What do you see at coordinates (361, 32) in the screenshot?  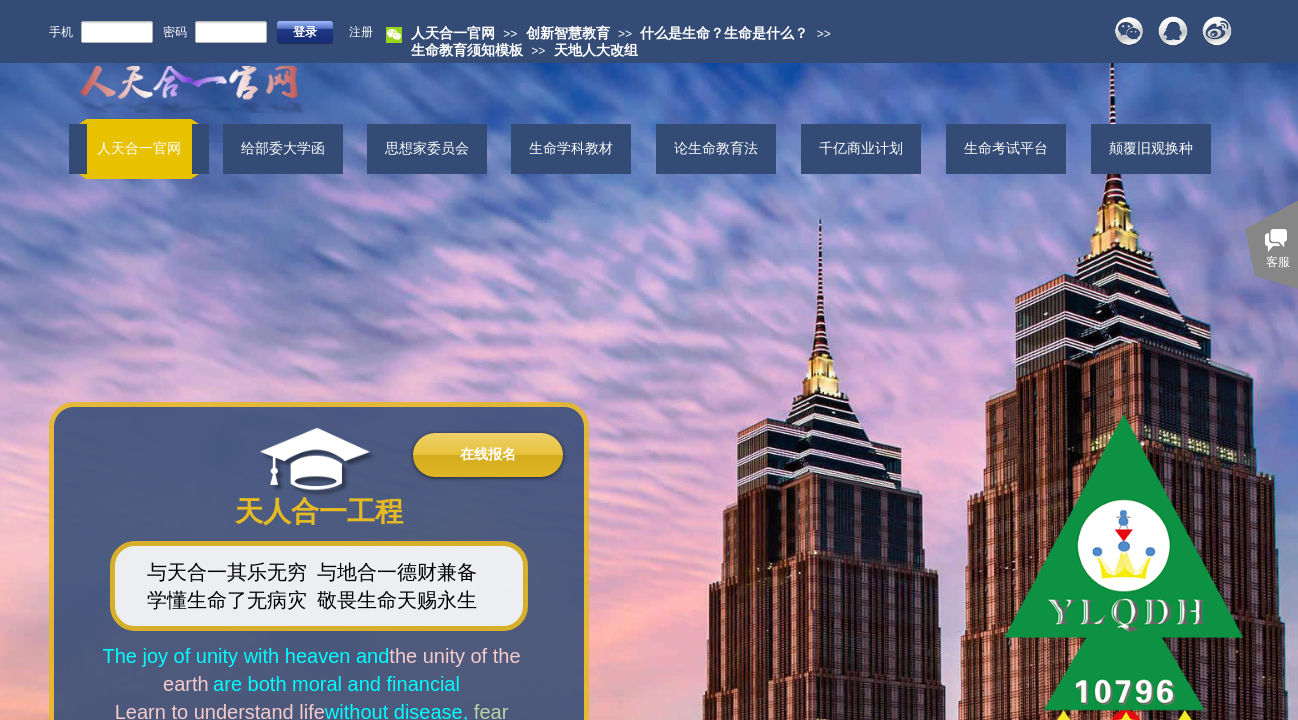 I see `注册` at bounding box center [361, 32].